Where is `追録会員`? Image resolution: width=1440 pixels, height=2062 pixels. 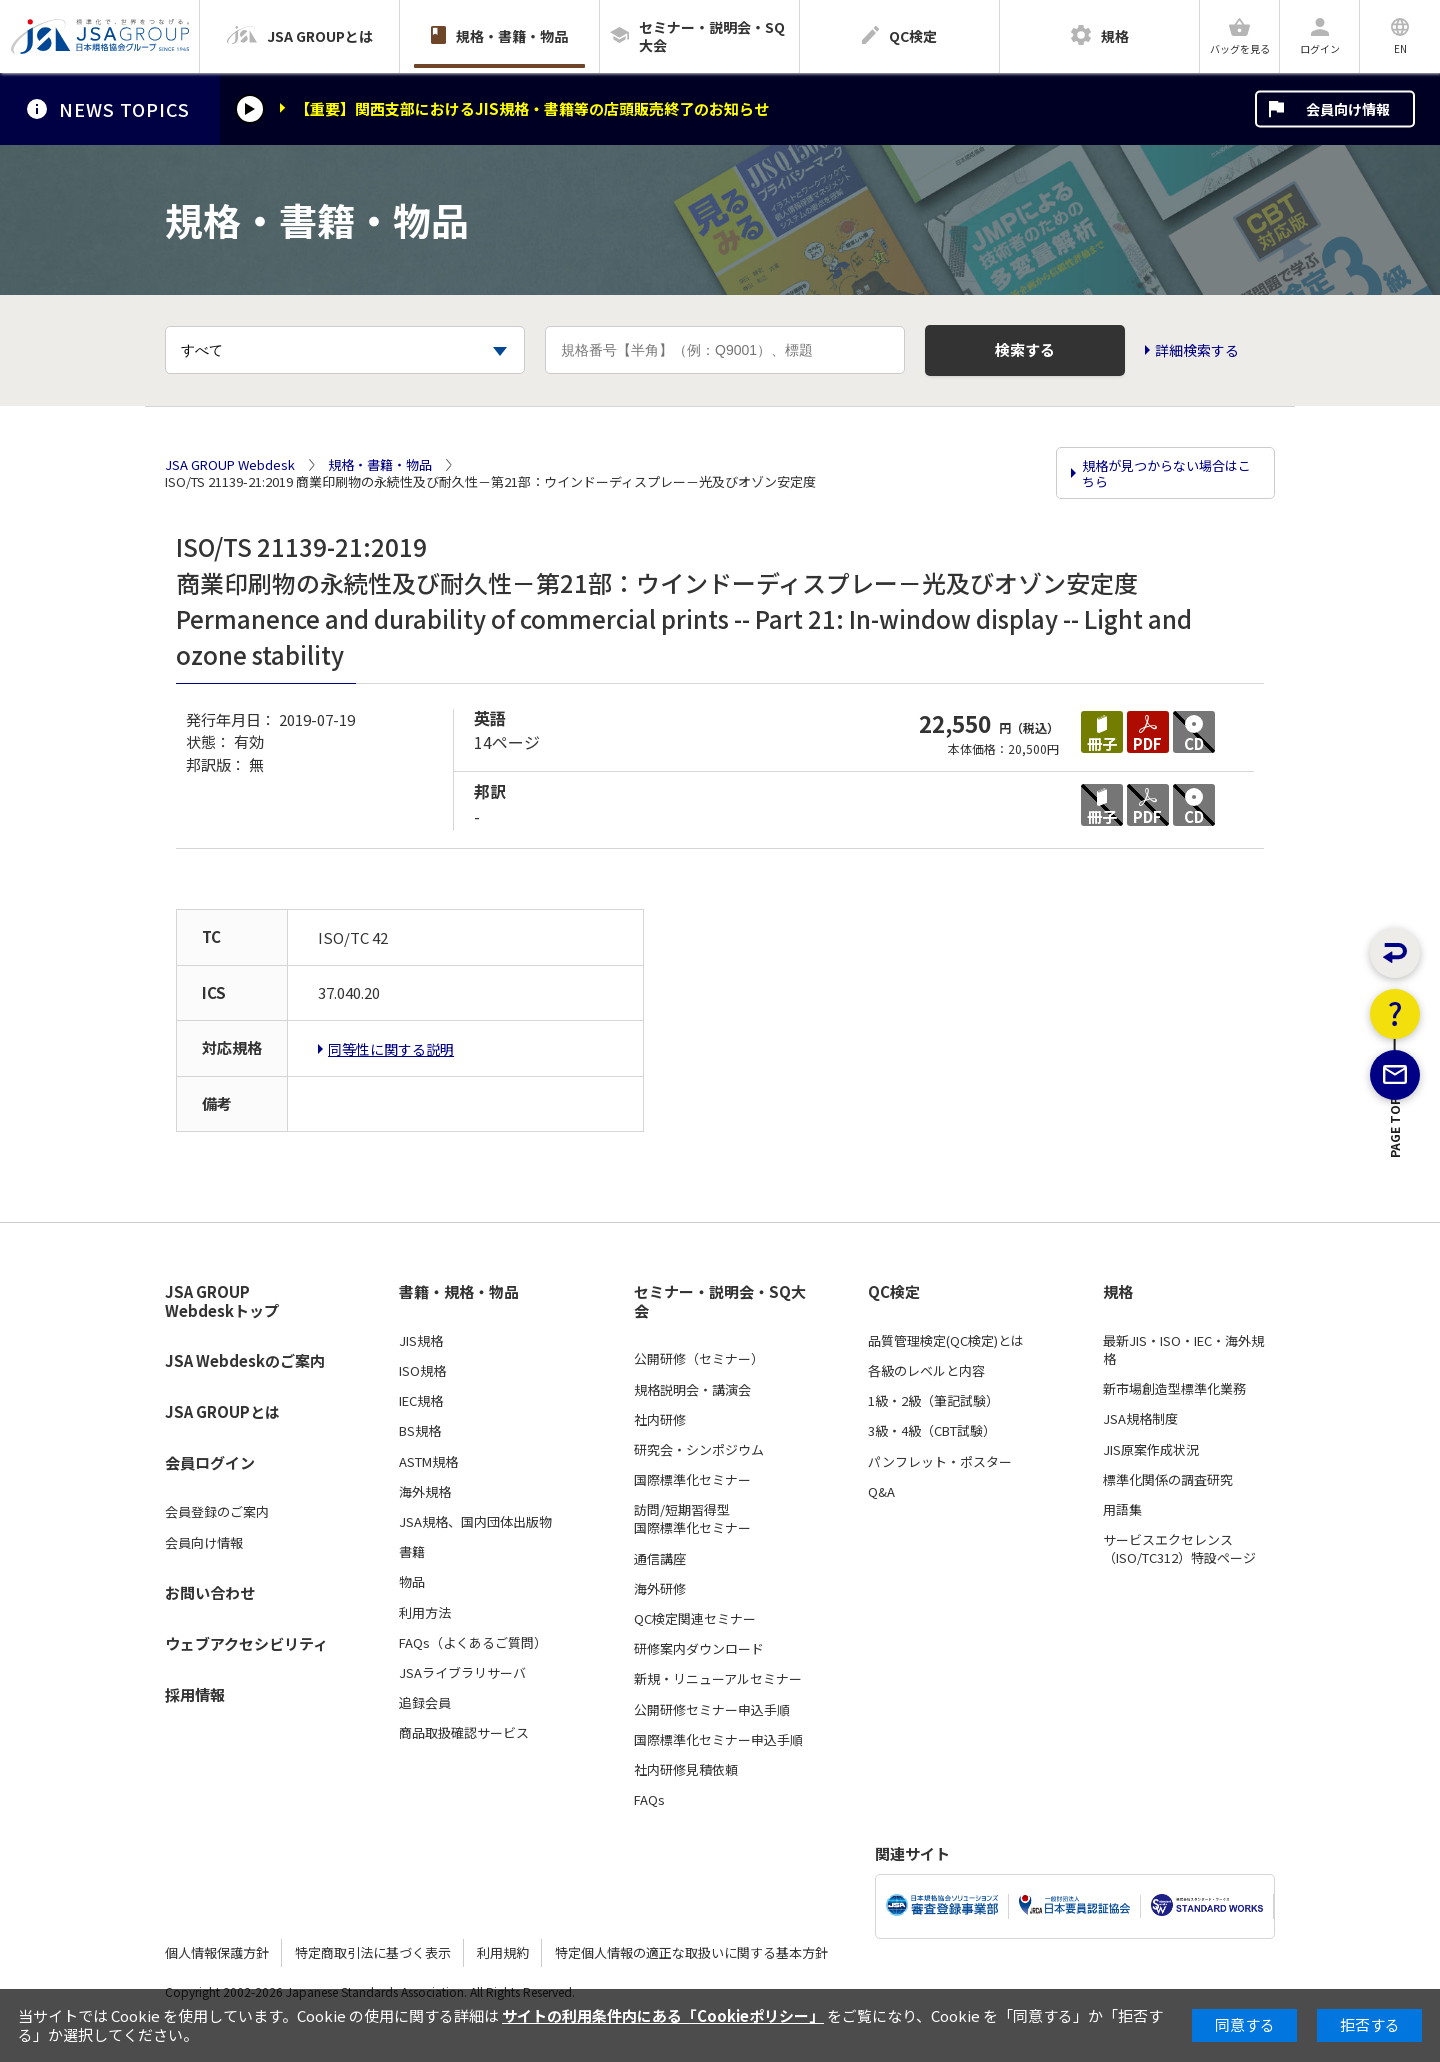
追録会員 is located at coordinates (425, 1703).